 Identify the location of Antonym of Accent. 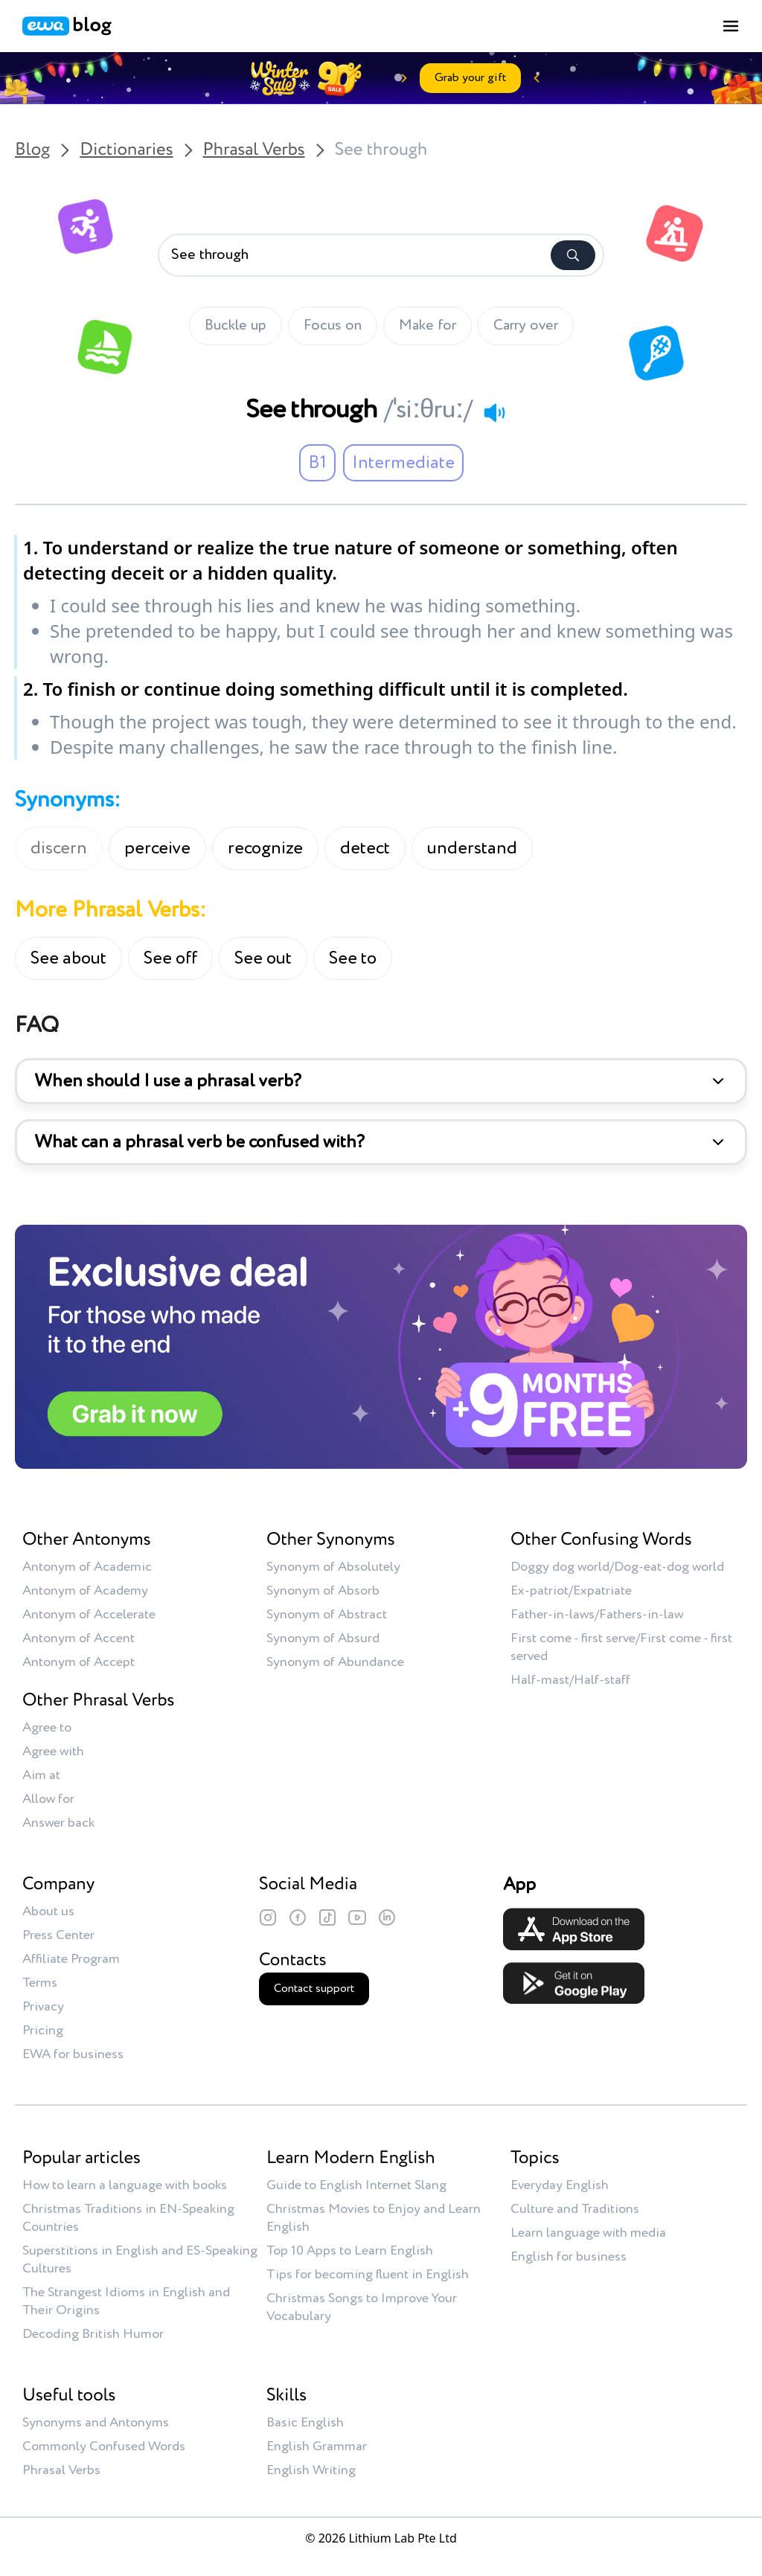
(78, 1638).